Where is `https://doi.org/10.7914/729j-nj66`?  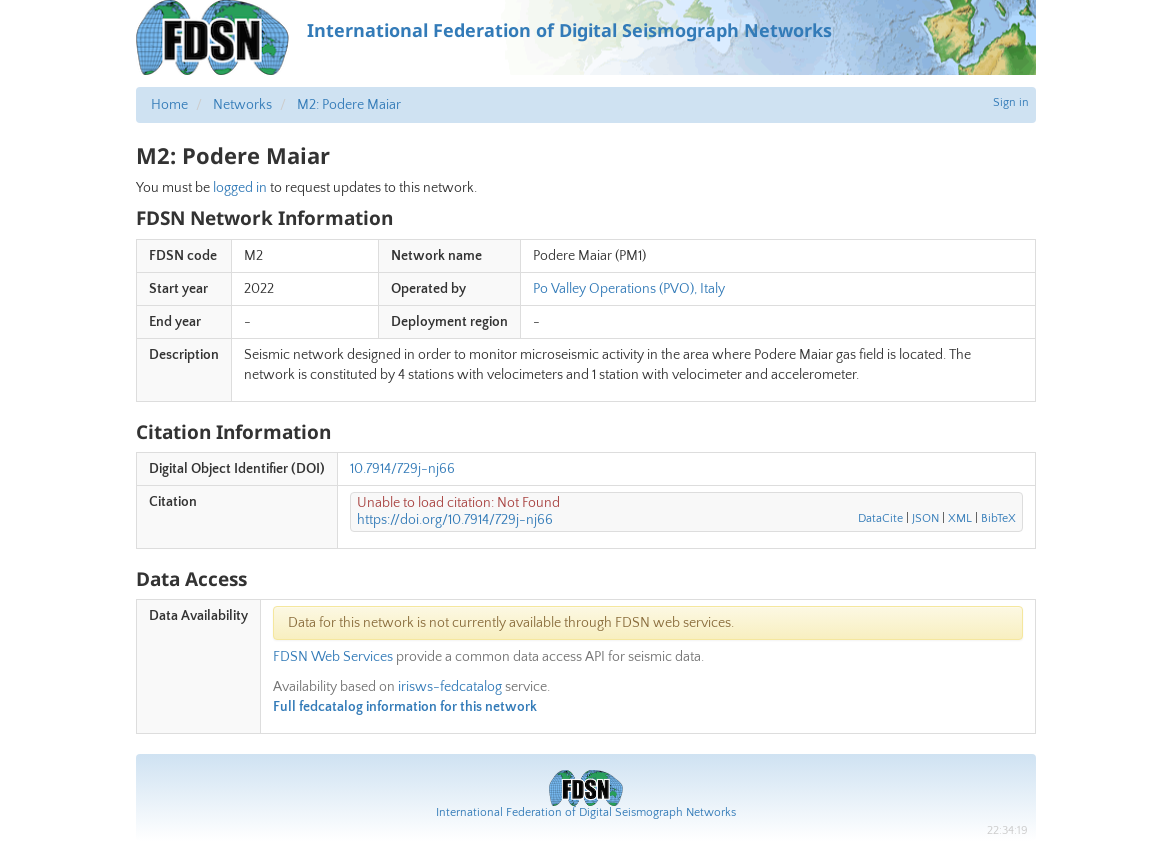 https://doi.org/10.7914/729j-nj66 is located at coordinates (455, 520).